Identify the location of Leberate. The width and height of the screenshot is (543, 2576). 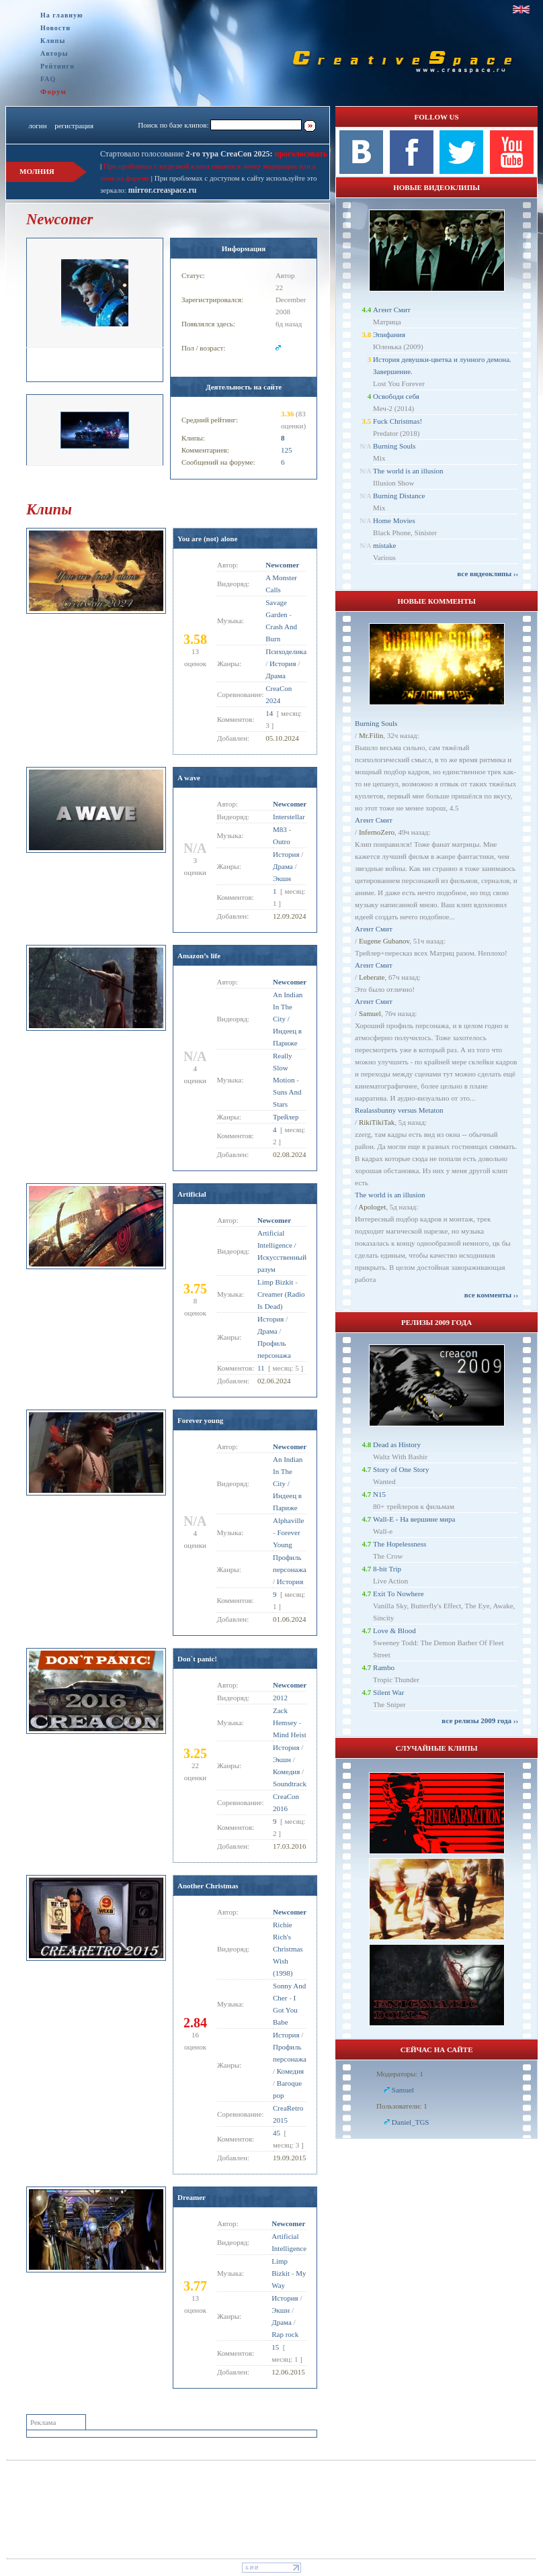
(371, 977).